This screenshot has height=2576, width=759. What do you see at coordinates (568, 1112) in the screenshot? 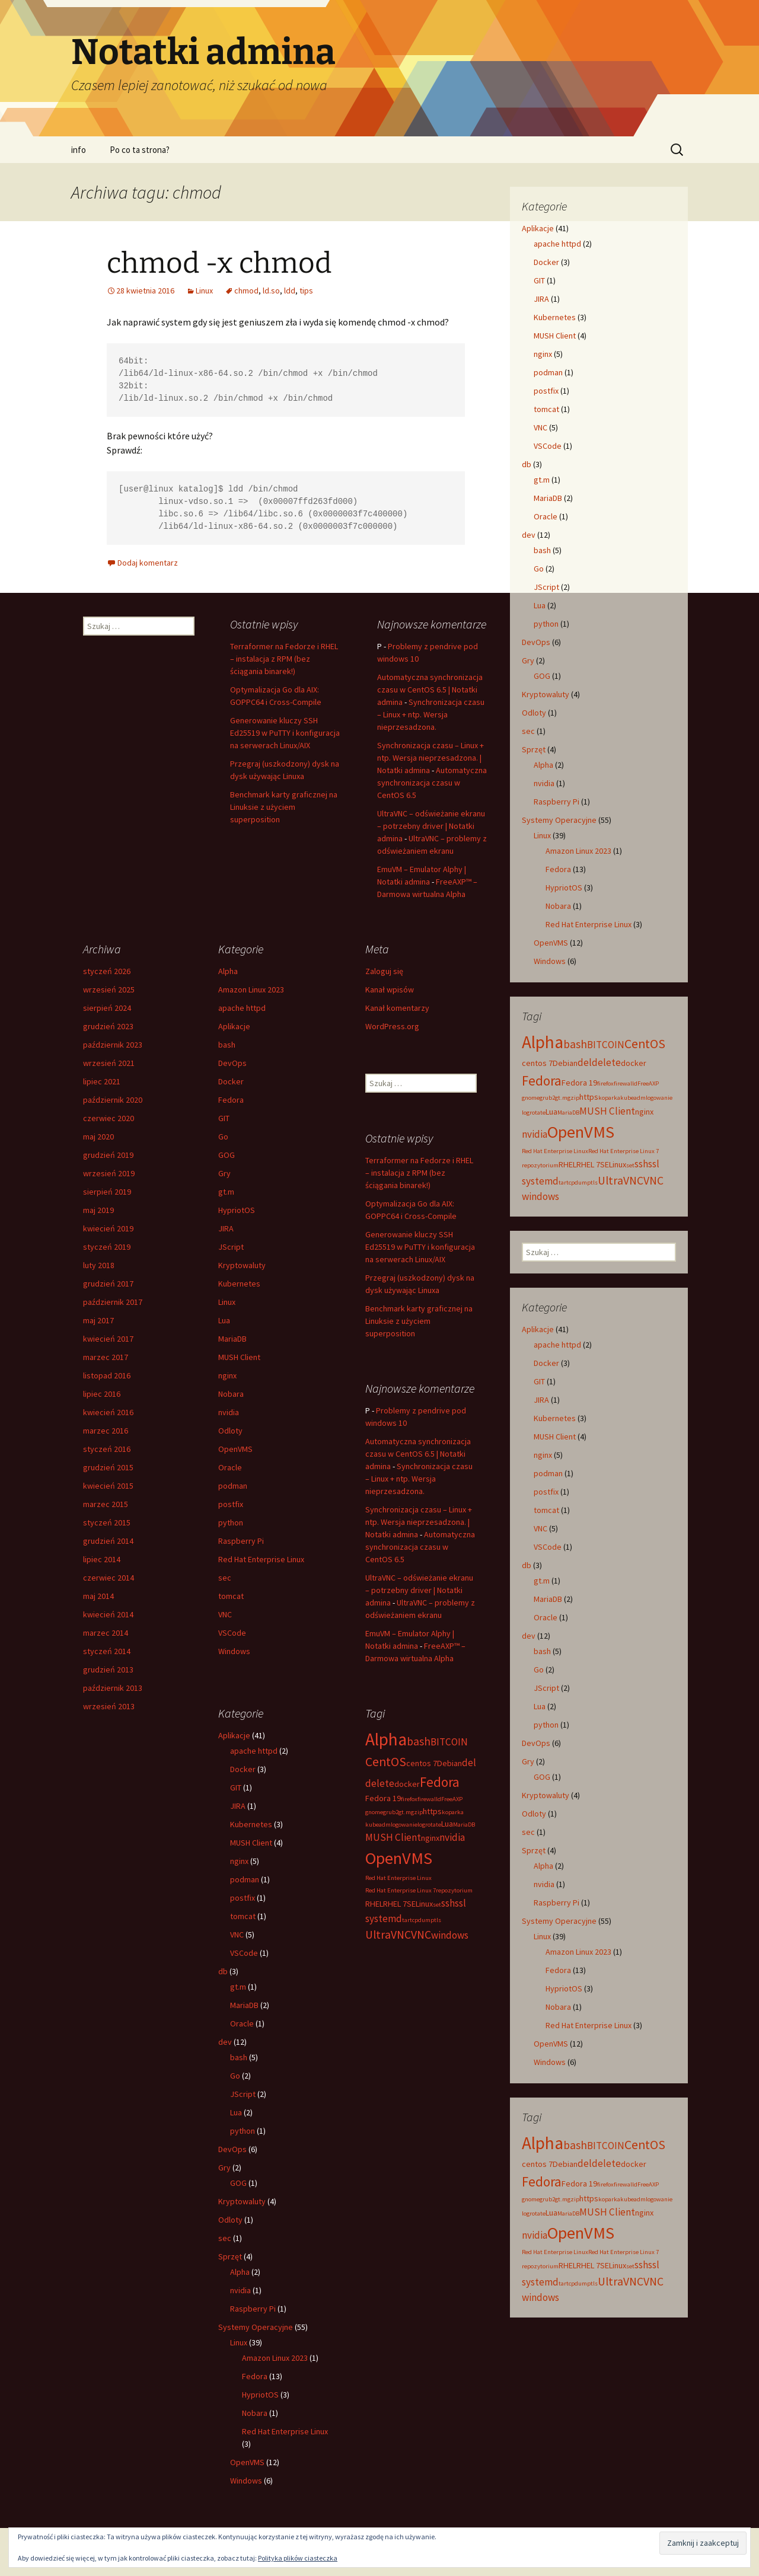
I see `MariaDB [MariaDB (2 elementy)]` at bounding box center [568, 1112].